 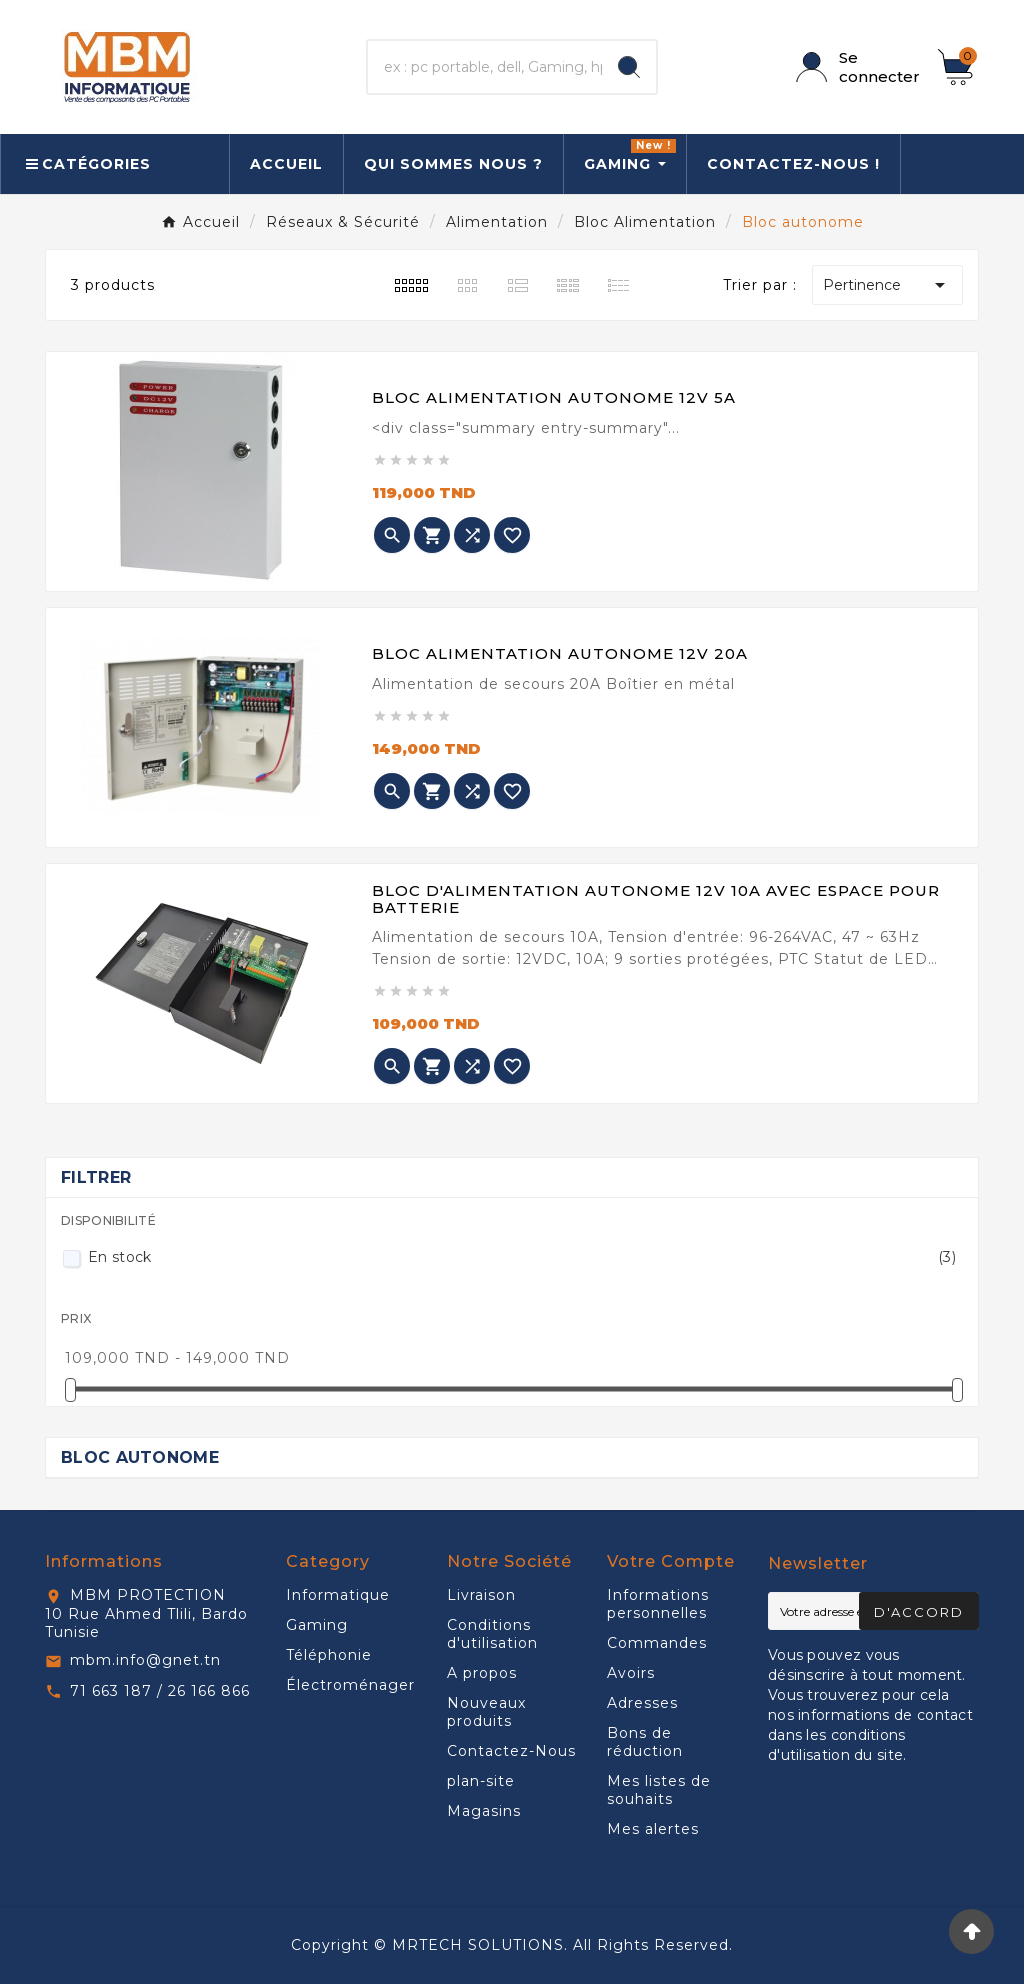 I want to click on Électroménager, so click(x=350, y=1685).